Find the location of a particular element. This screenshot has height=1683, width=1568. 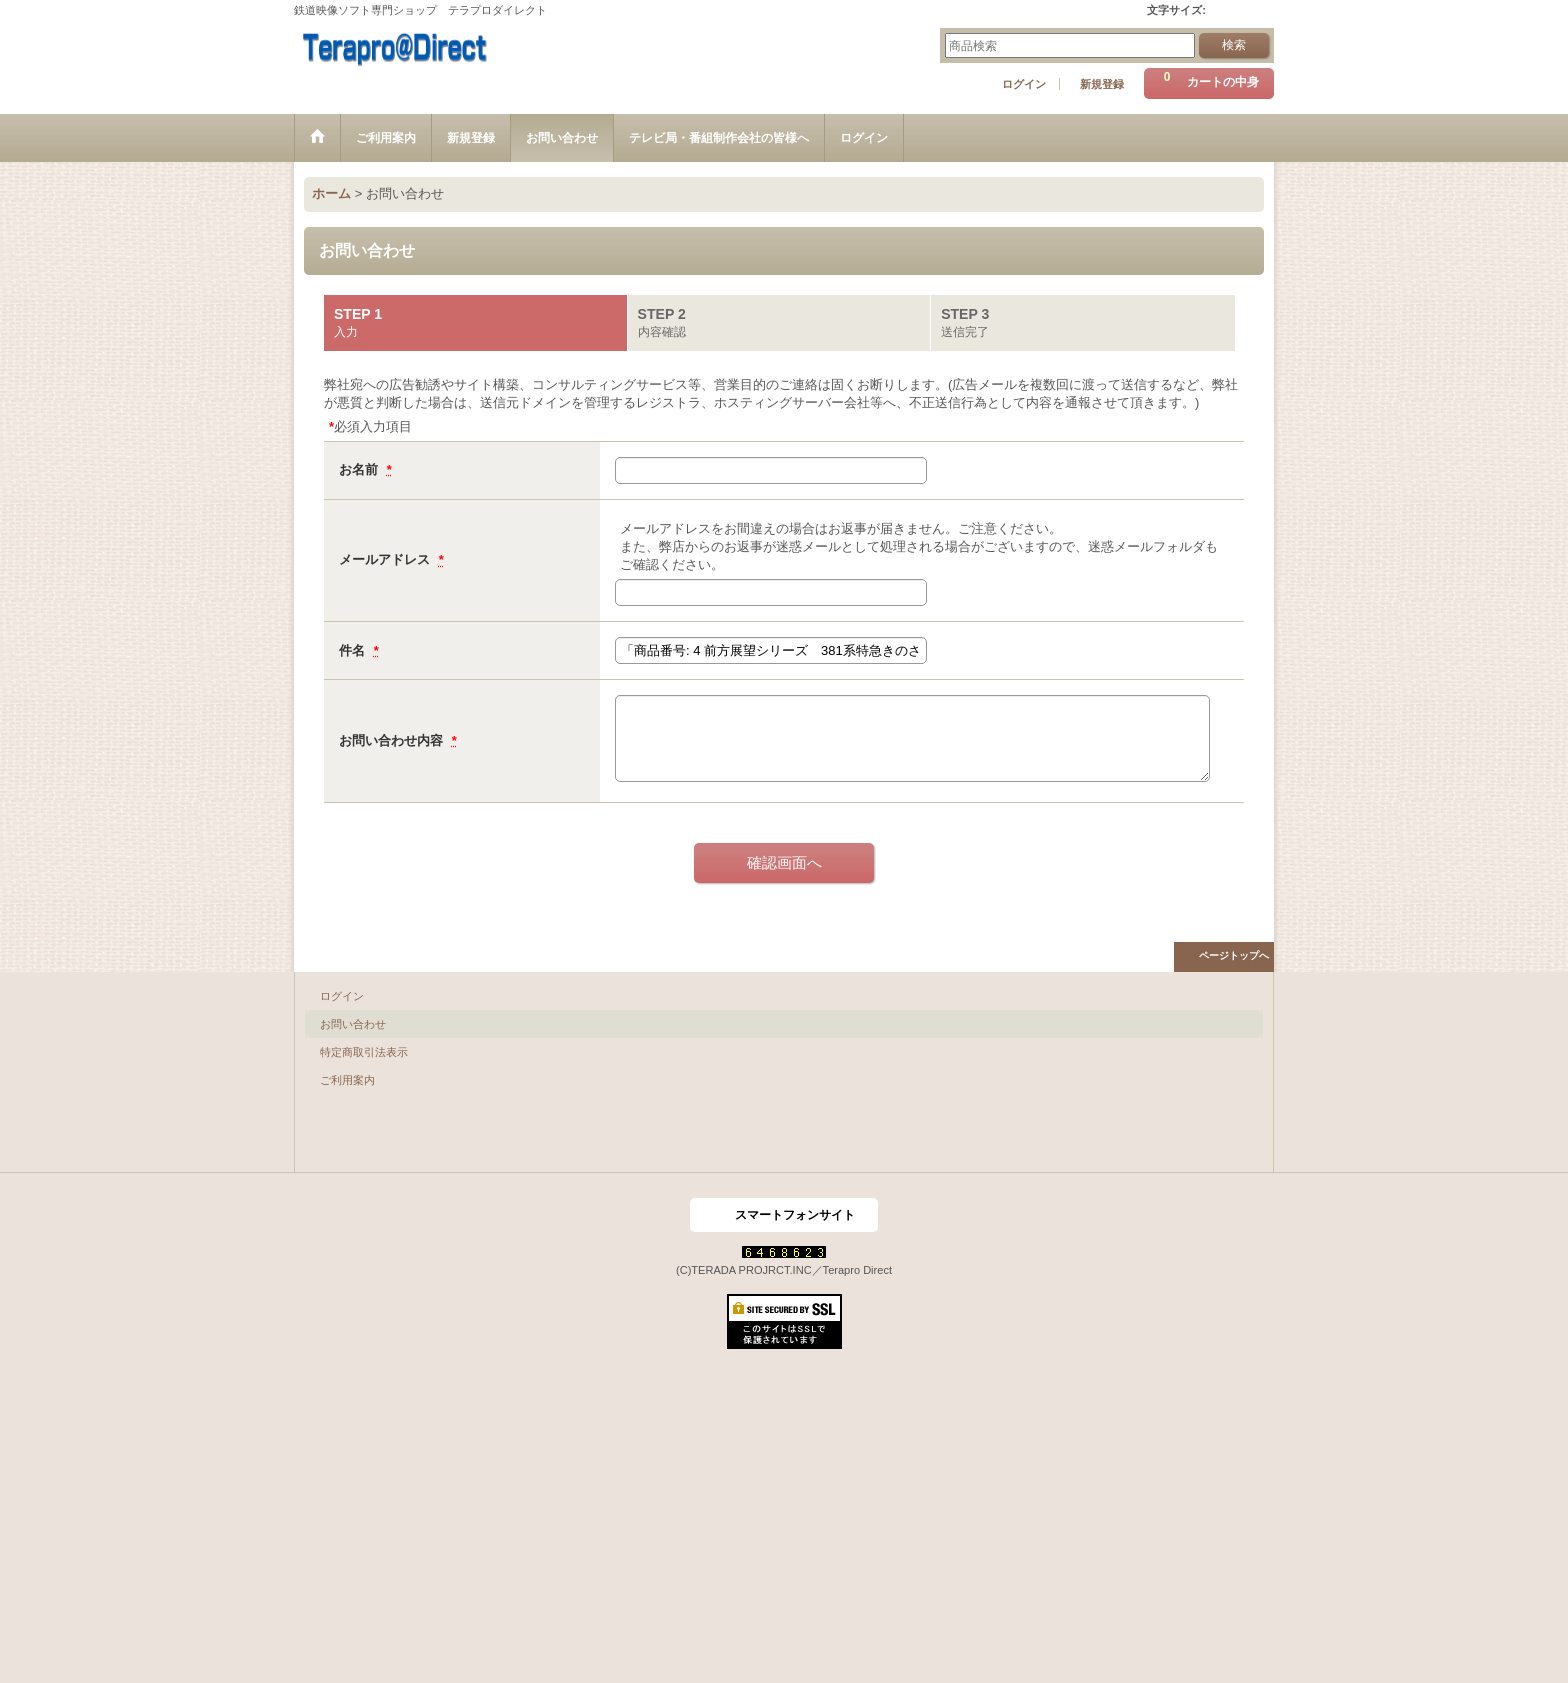

特定商取引法表示 is located at coordinates (364, 1052).